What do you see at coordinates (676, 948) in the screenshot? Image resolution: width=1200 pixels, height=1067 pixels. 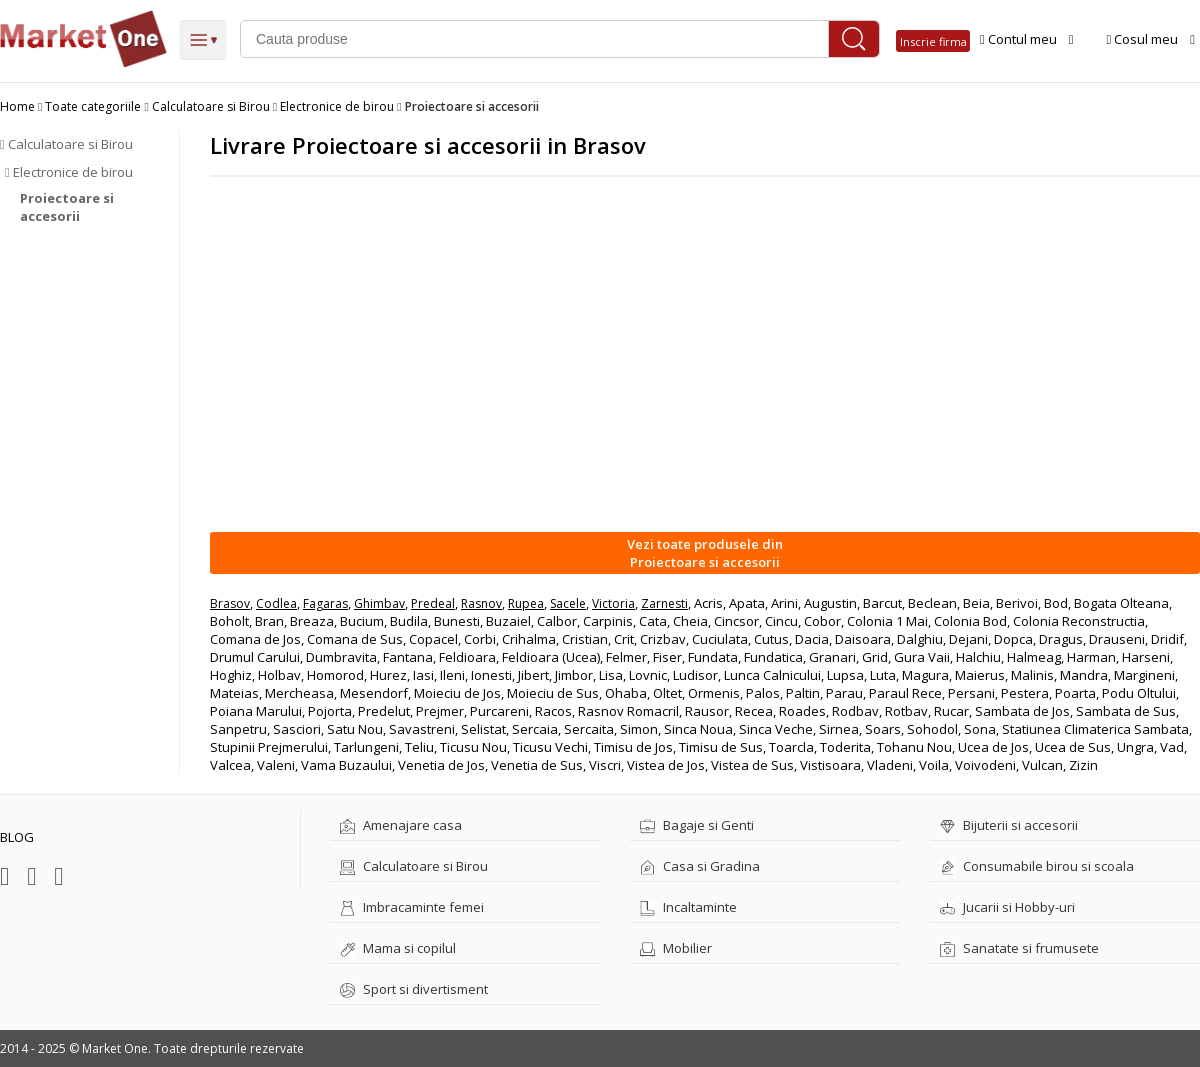 I see `Mobilier` at bounding box center [676, 948].